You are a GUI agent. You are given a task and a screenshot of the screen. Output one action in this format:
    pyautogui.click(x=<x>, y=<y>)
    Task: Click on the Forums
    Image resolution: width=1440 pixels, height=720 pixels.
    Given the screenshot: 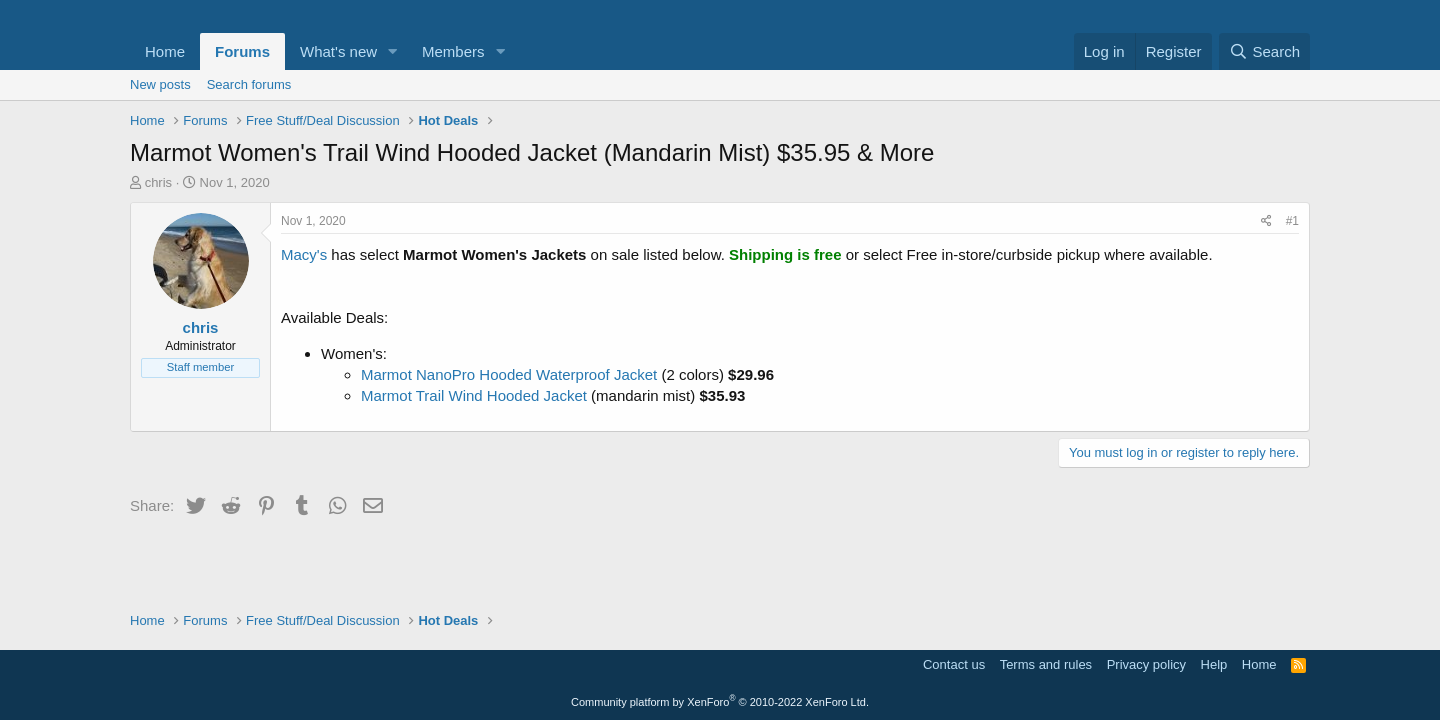 What is the action you would take?
    pyautogui.click(x=242, y=51)
    